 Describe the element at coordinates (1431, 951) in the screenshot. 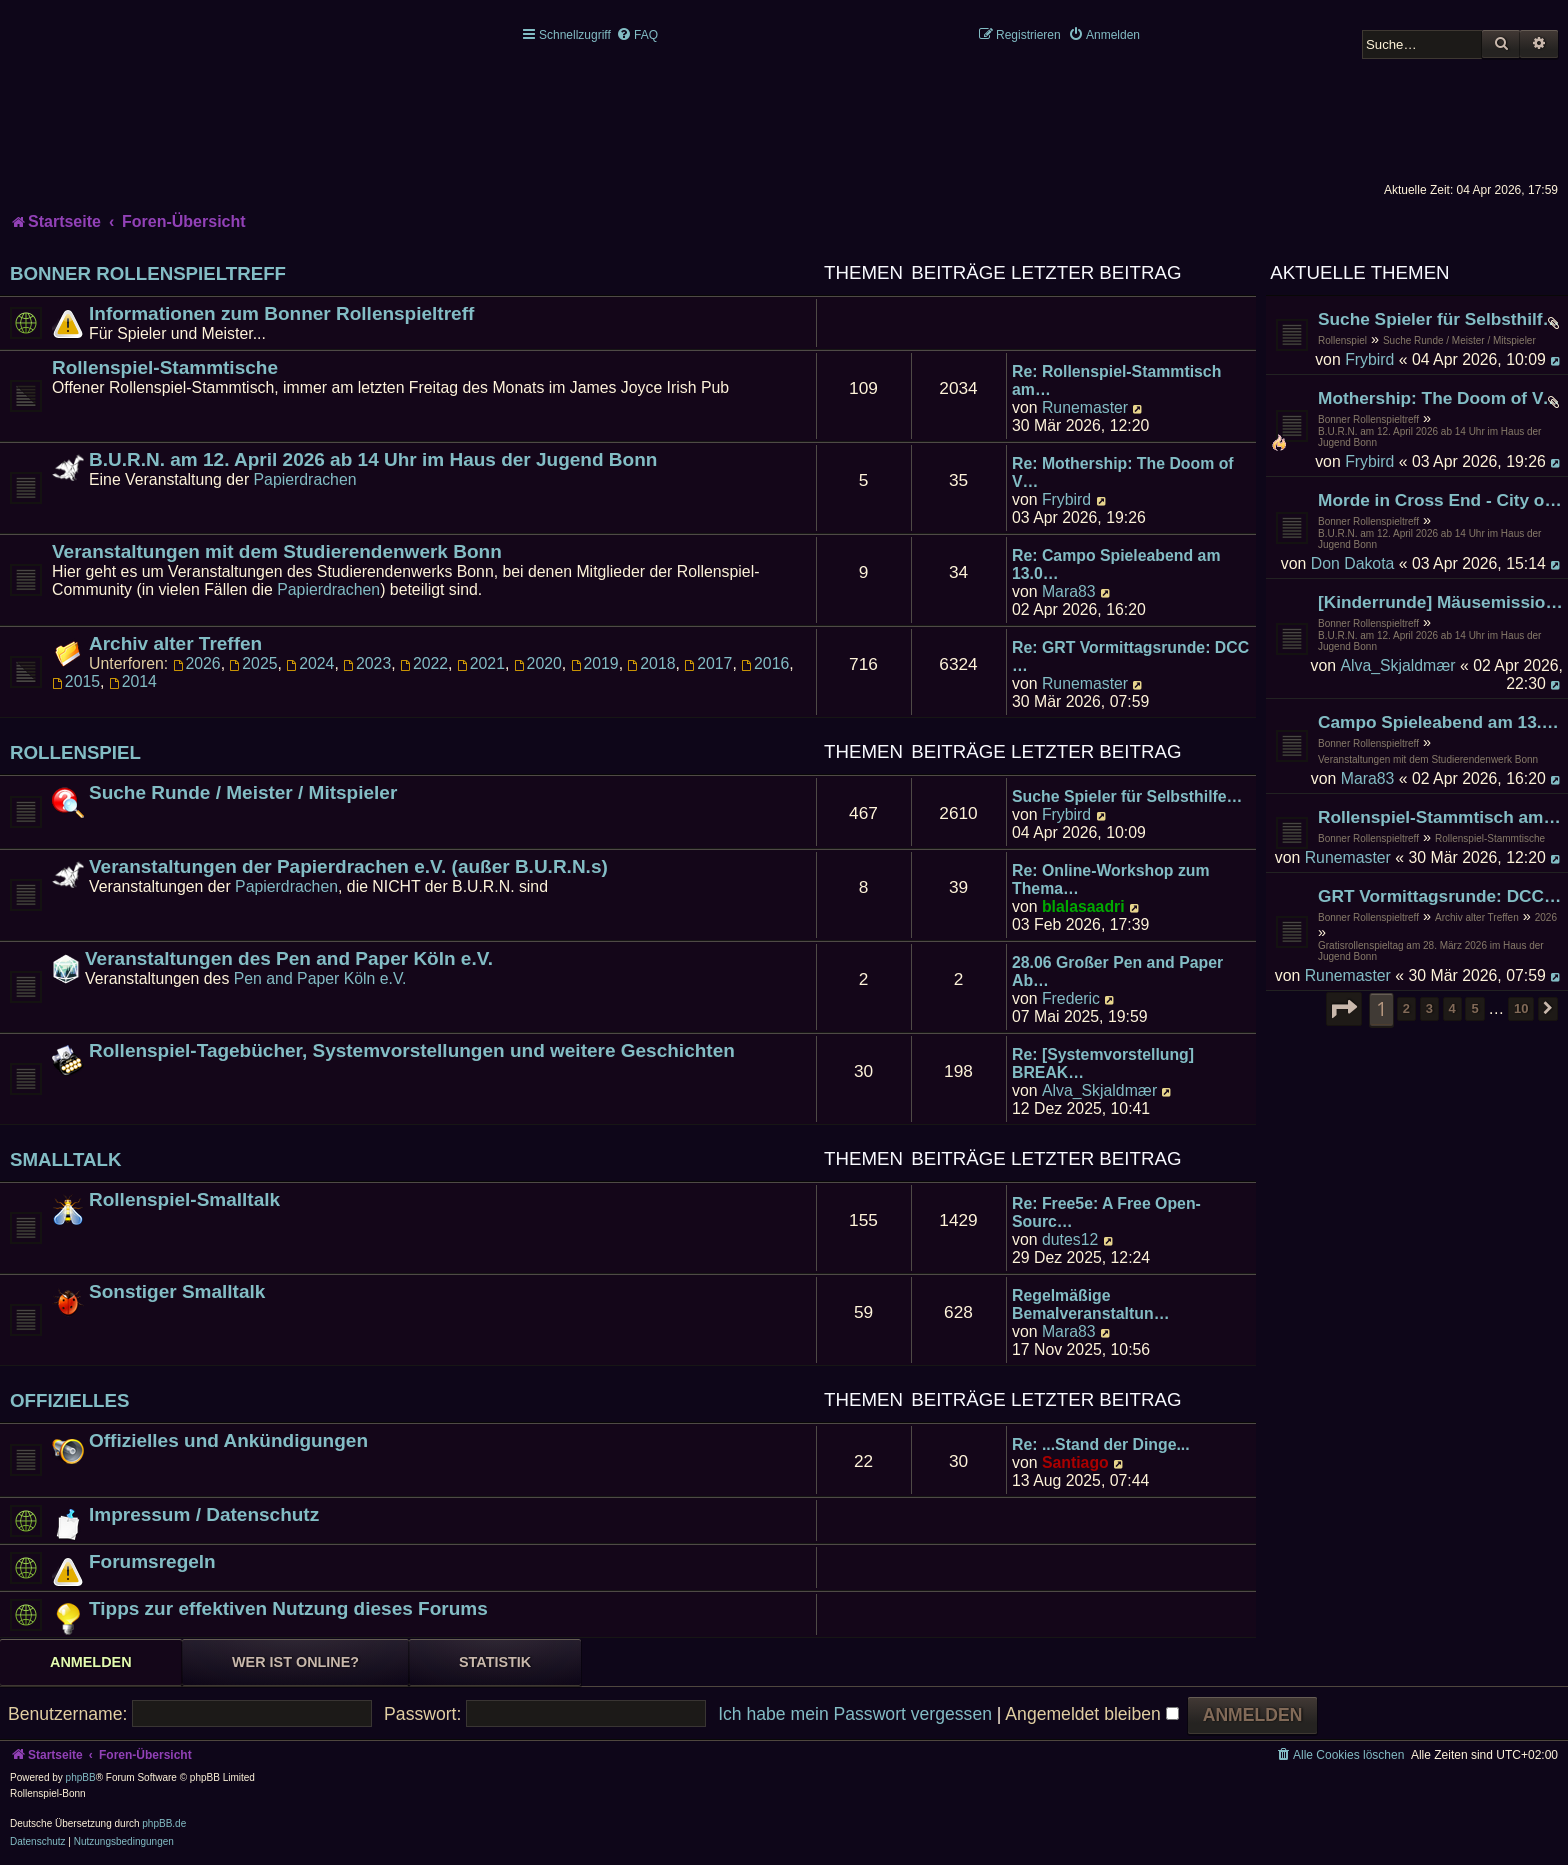

I see `Gratisrollenspieltag am 28. März 2026 im Haus der Jugend Bonn` at that location.